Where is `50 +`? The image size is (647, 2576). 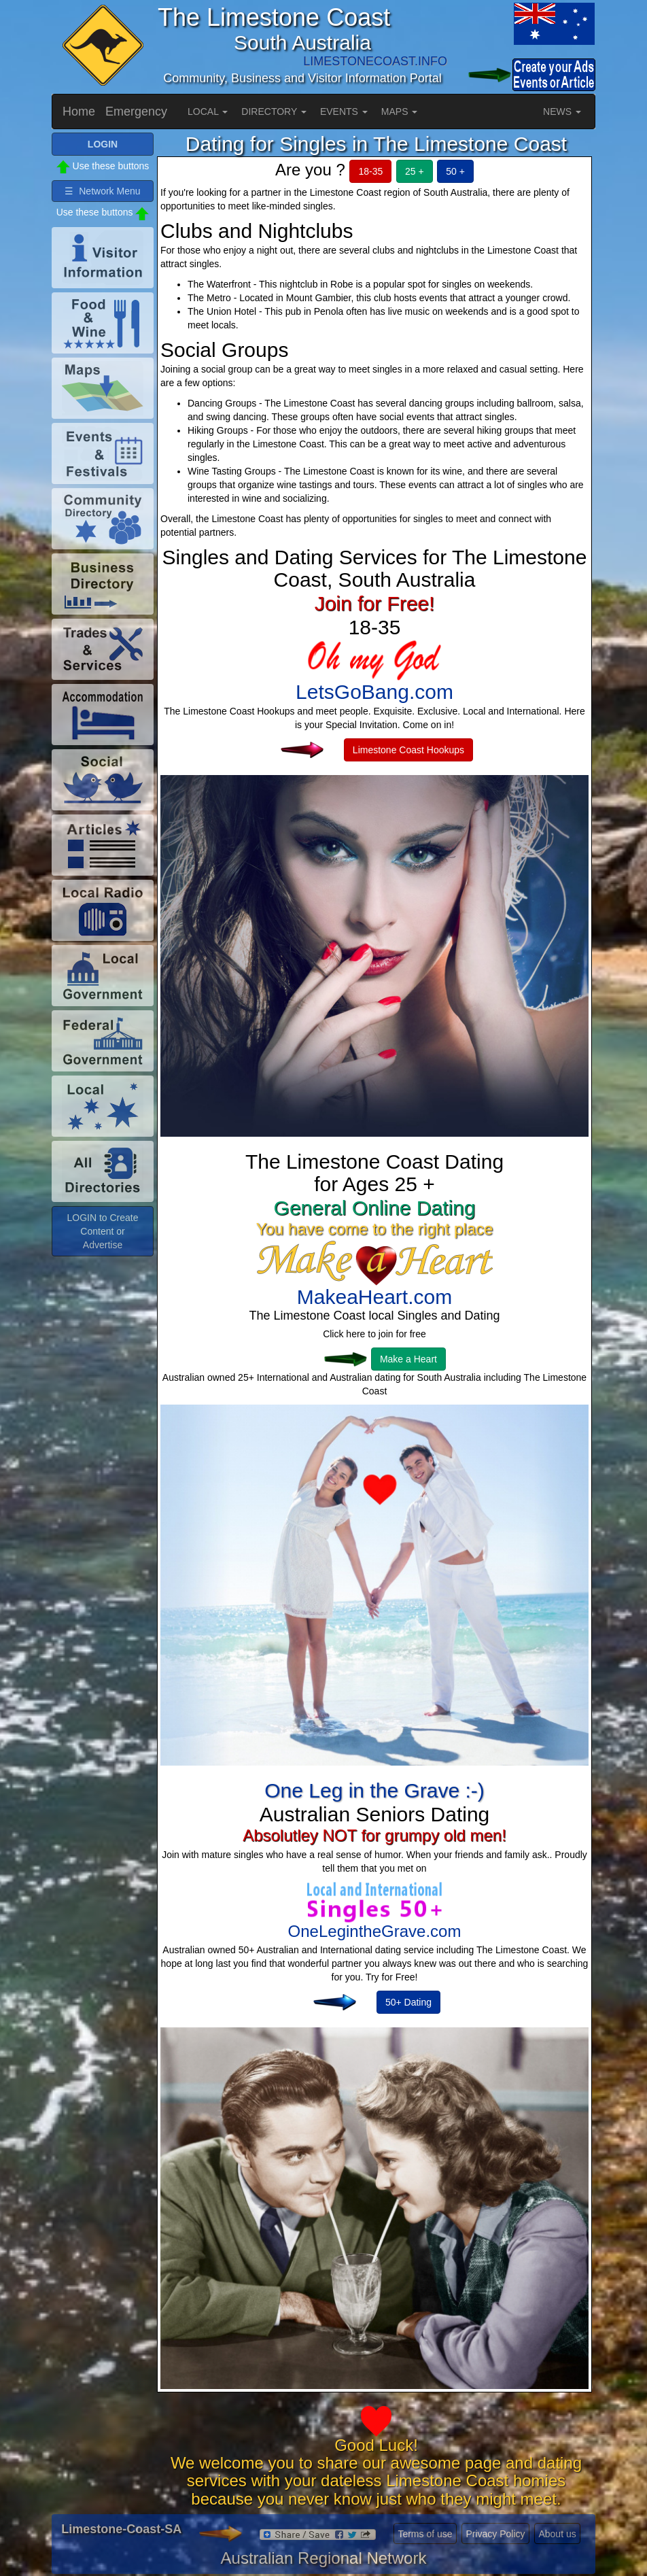
50 + is located at coordinates (455, 171).